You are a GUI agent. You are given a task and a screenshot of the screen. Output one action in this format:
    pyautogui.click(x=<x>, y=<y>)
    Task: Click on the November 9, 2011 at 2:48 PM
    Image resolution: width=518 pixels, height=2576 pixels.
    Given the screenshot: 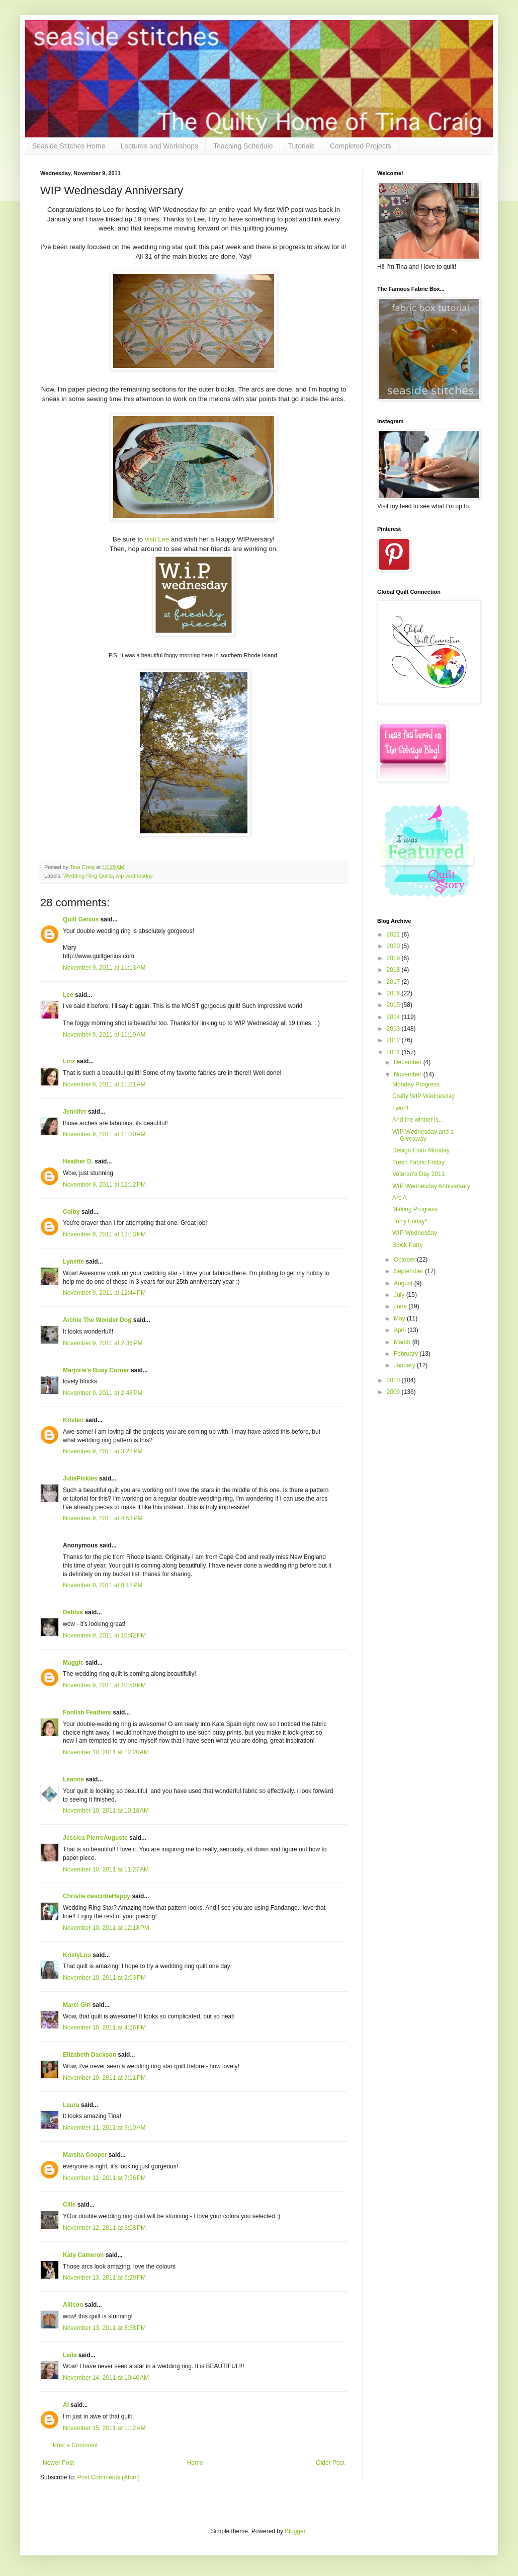 What is the action you would take?
    pyautogui.click(x=102, y=1392)
    